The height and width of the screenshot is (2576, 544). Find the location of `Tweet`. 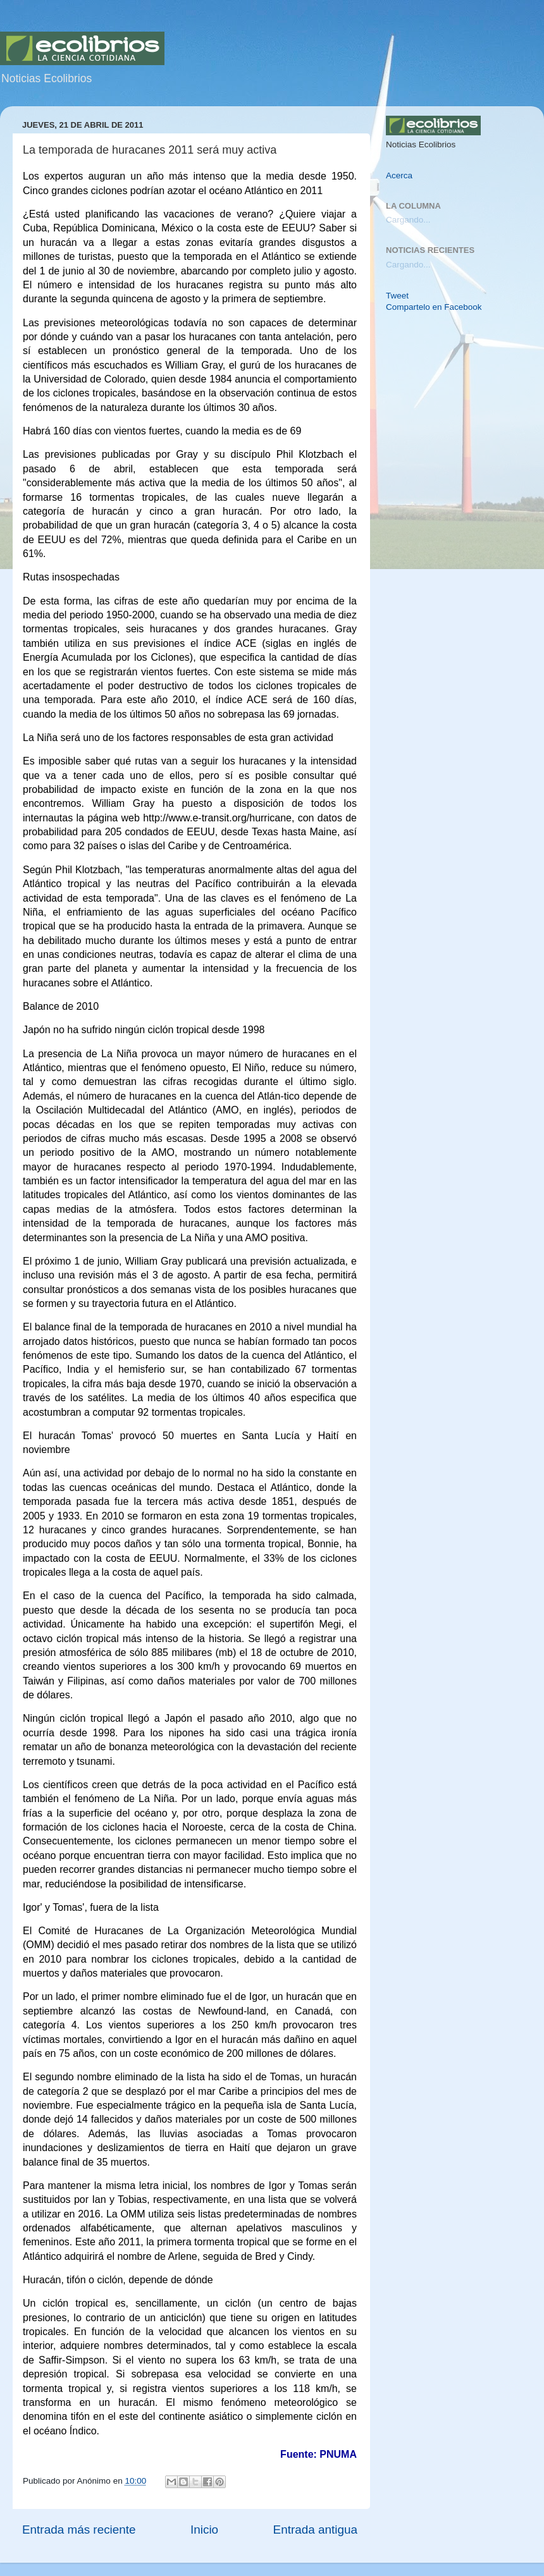

Tweet is located at coordinates (397, 295).